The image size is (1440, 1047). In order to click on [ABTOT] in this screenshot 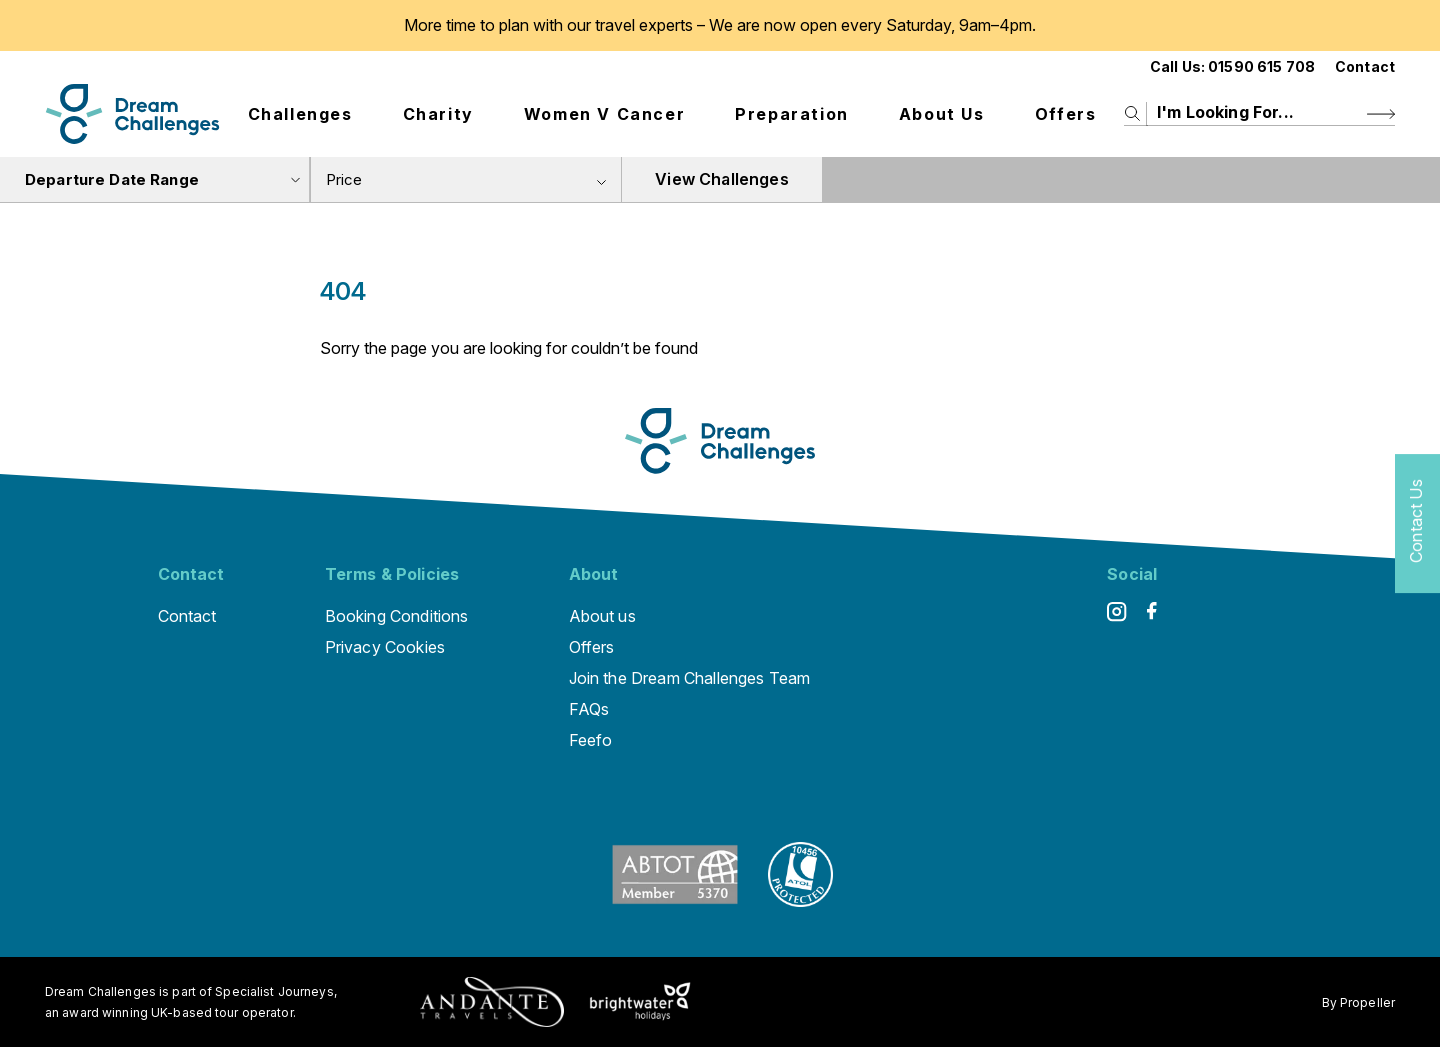, I will do `click(675, 901)`.